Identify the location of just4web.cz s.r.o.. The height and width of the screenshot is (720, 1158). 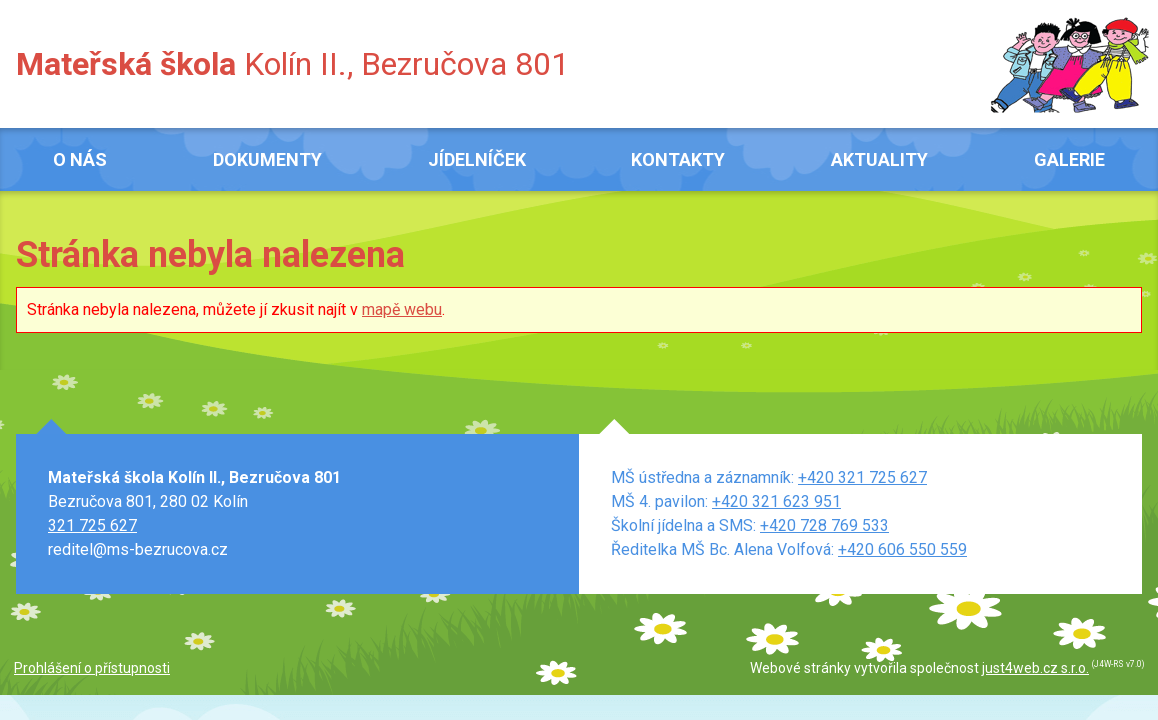
(1035, 668).